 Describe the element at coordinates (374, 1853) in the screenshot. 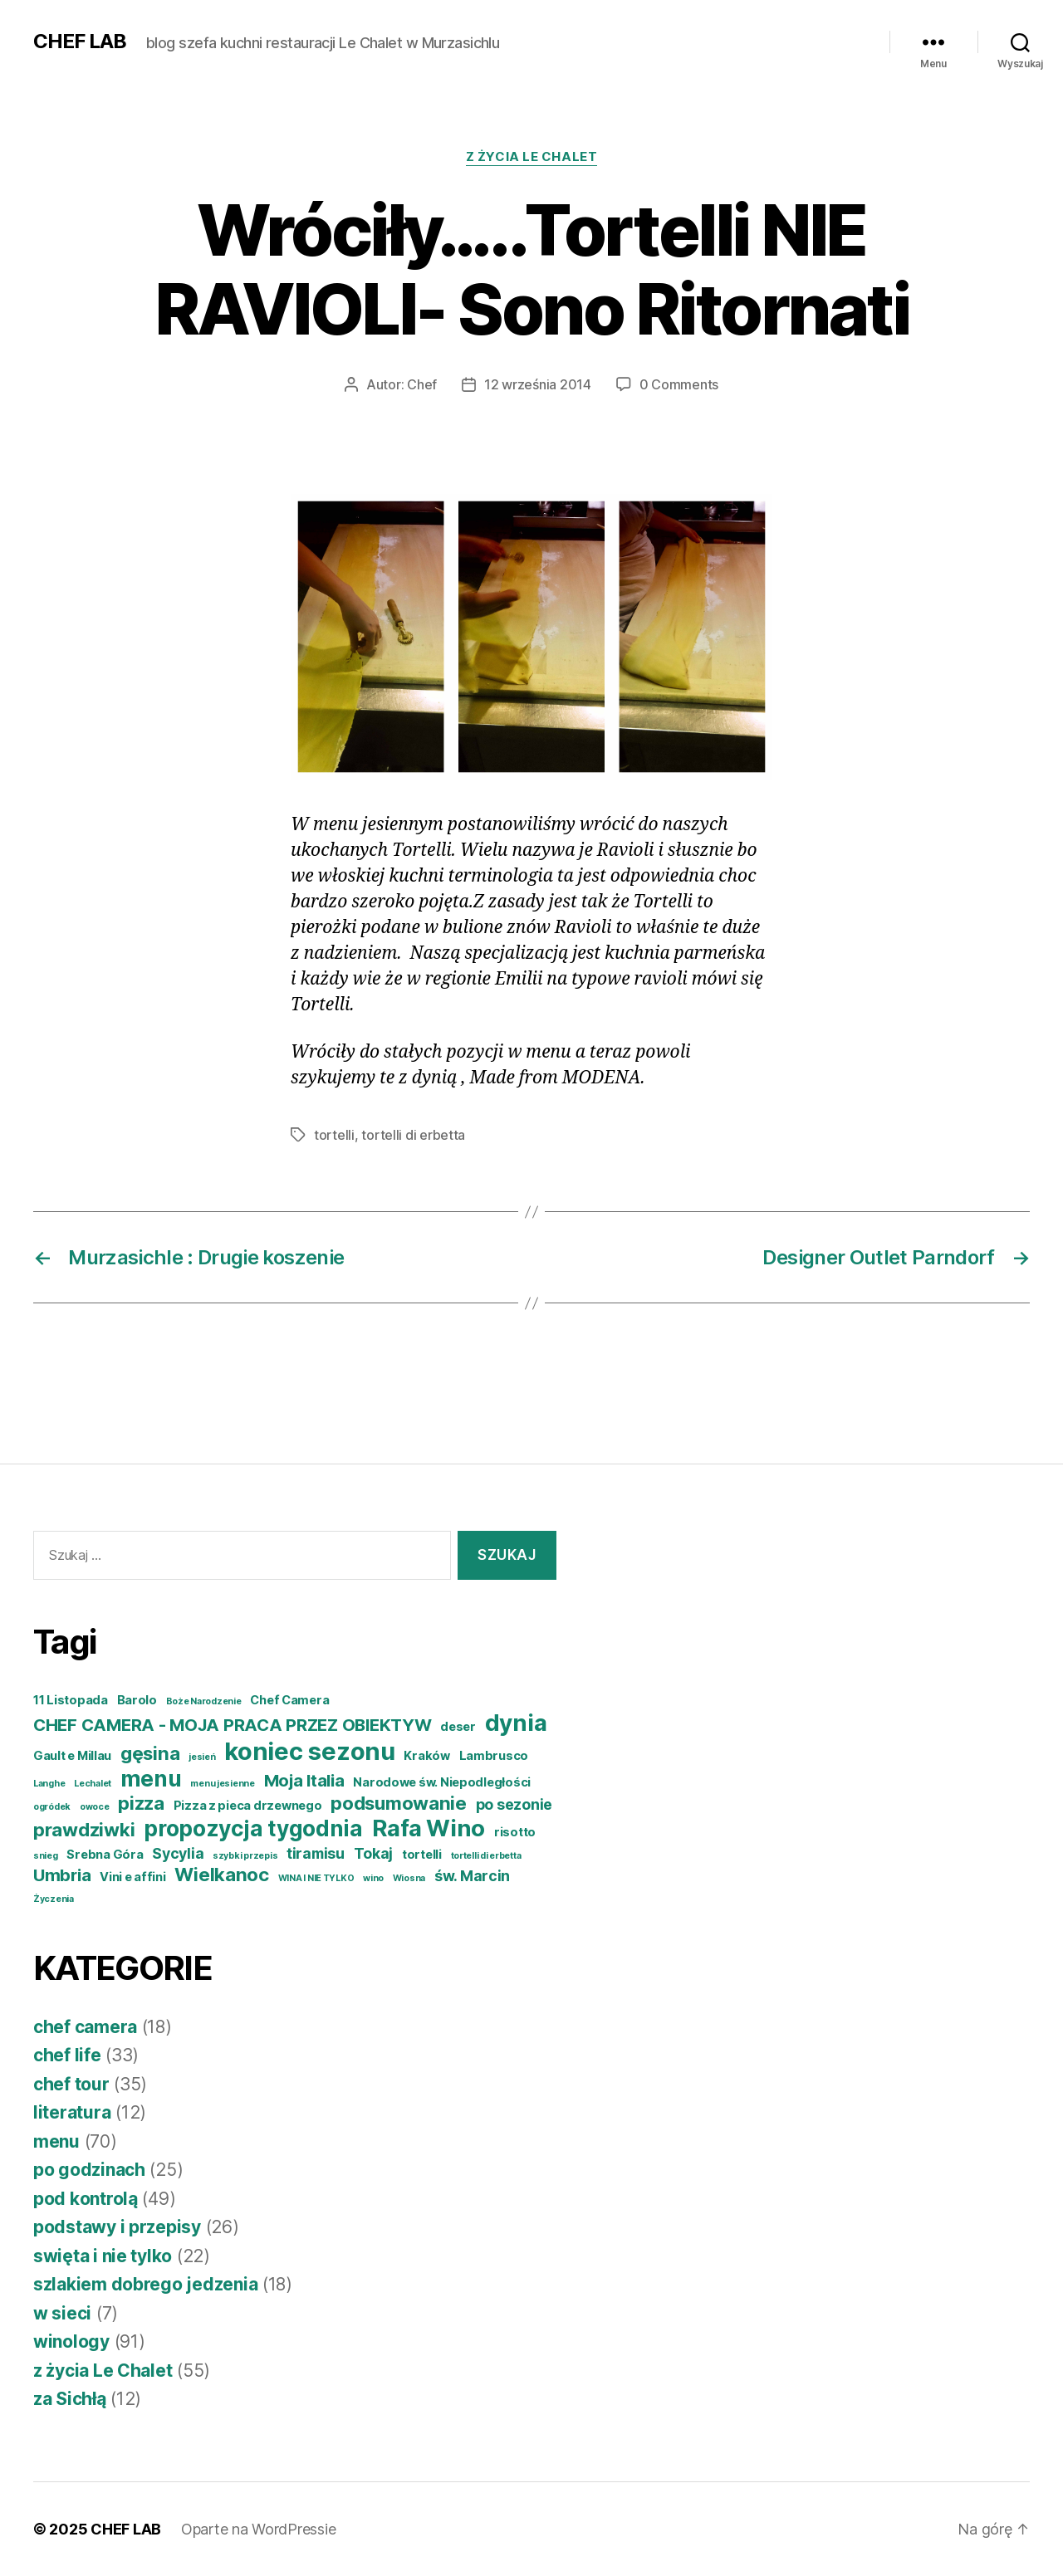

I see `Tokaj [Tokaj (5 elementów)]` at that location.